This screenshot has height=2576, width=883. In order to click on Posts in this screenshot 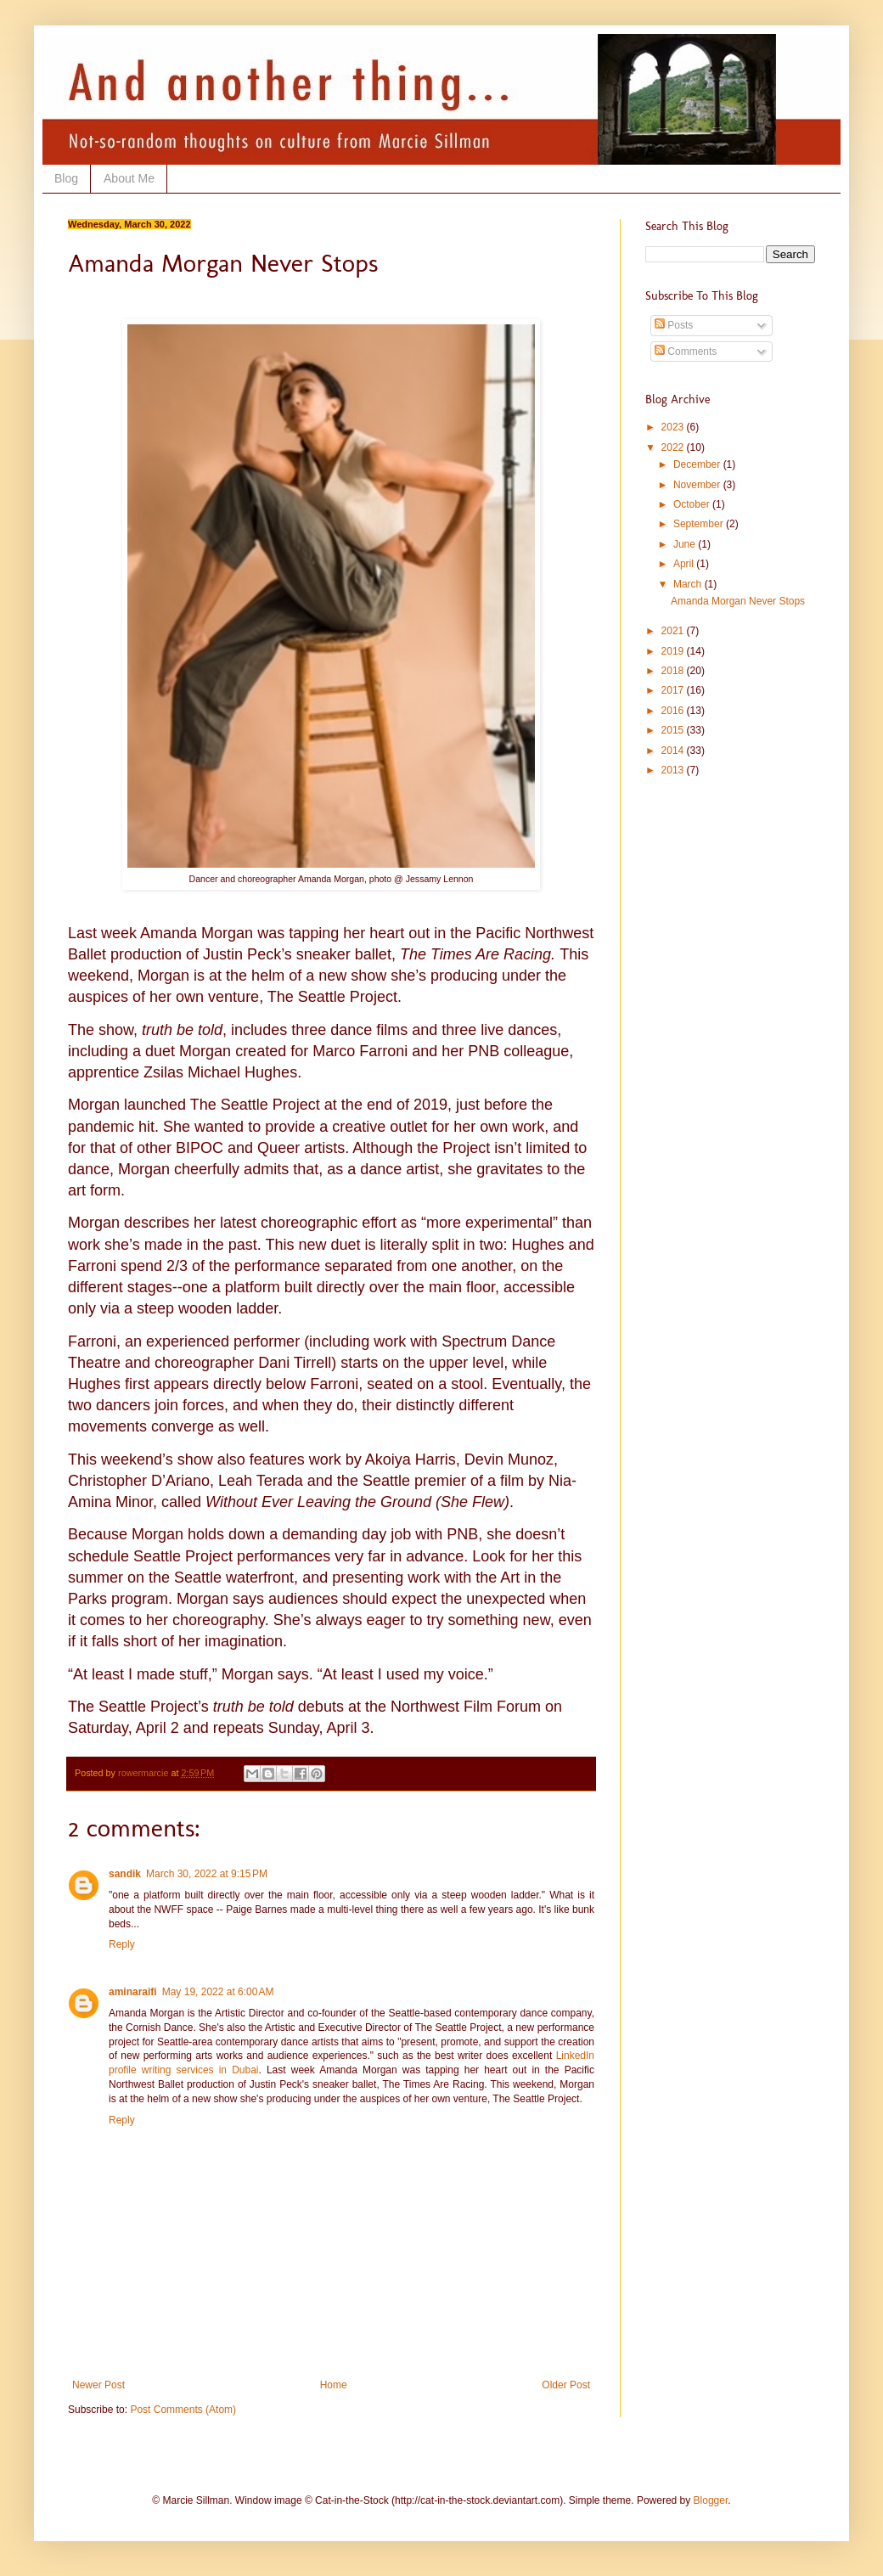, I will do `click(674, 325)`.